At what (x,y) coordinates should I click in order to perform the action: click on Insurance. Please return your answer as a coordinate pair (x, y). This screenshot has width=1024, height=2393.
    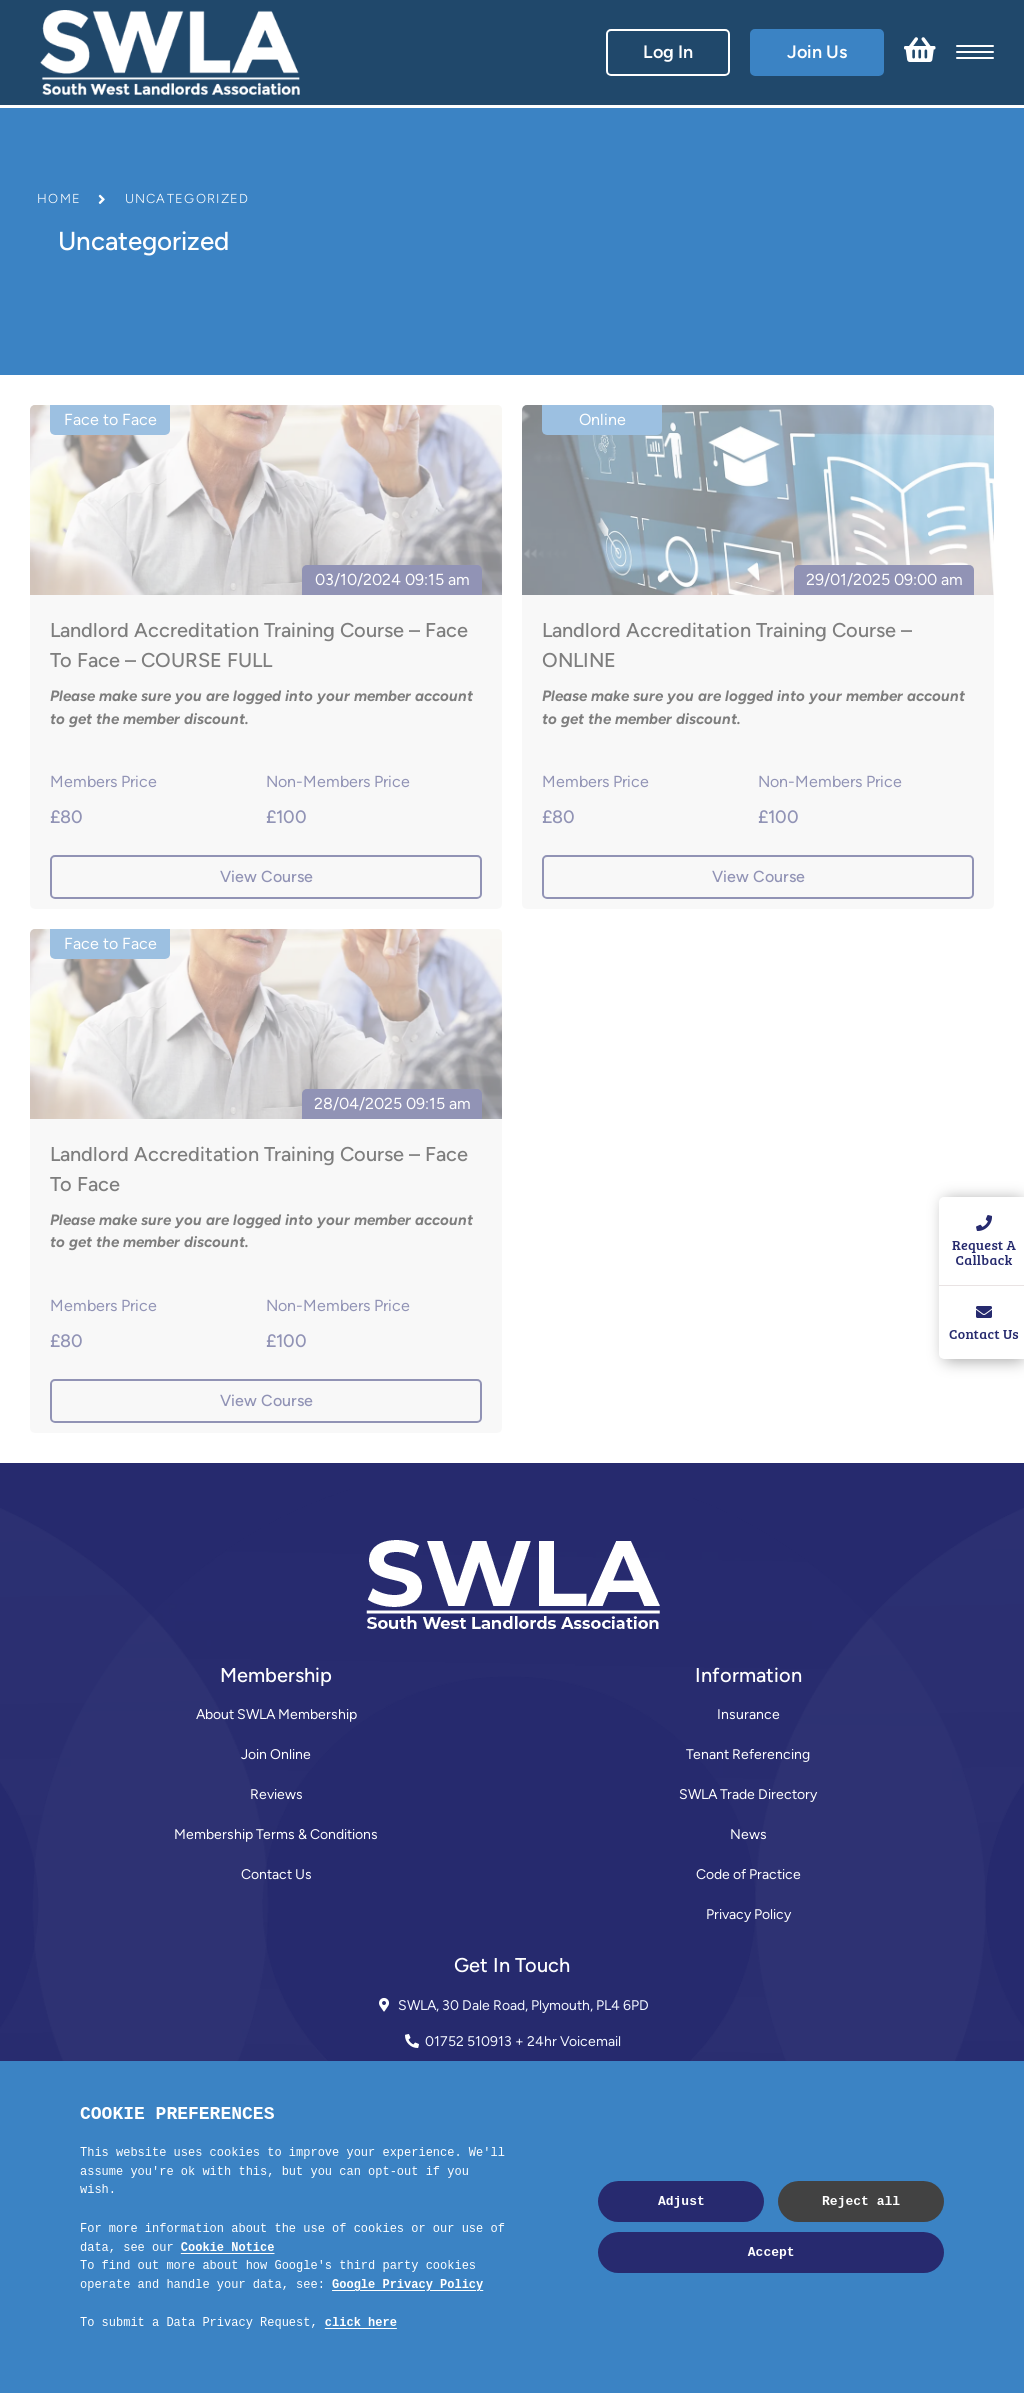
    Looking at the image, I should click on (748, 1714).